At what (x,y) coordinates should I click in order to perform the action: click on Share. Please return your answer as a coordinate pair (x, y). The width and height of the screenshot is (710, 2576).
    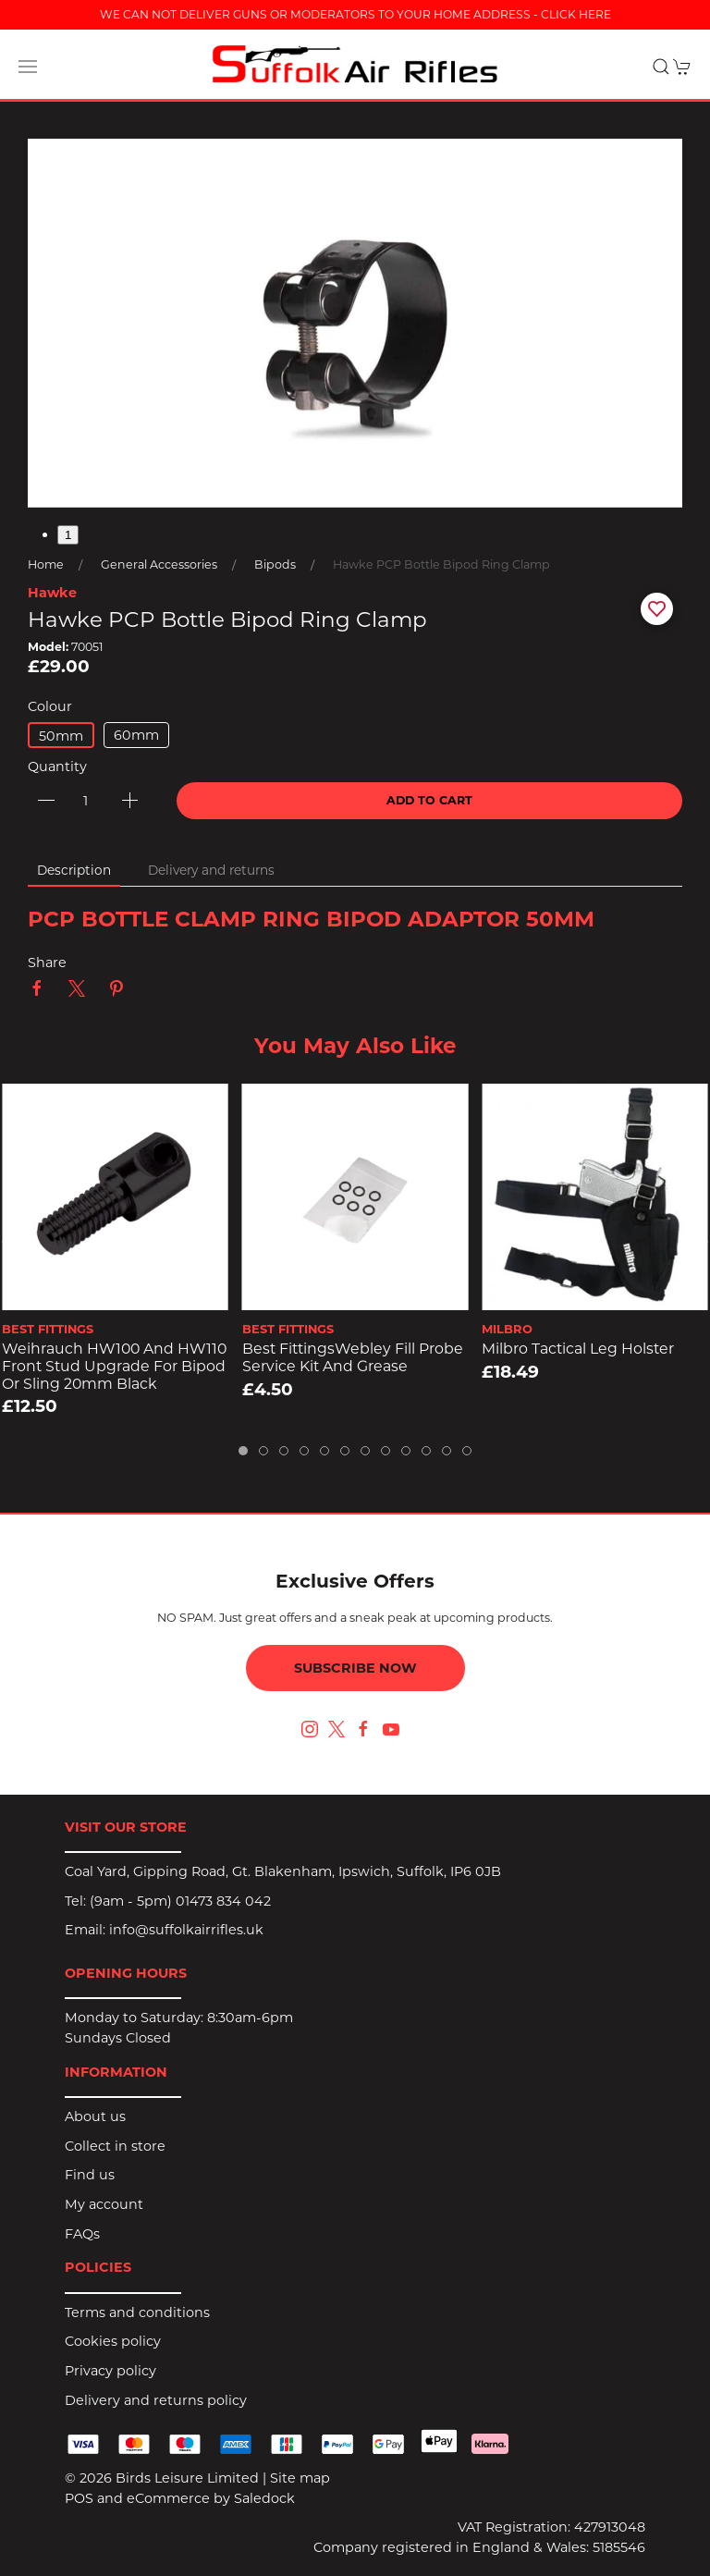
    Looking at the image, I should click on (47, 962).